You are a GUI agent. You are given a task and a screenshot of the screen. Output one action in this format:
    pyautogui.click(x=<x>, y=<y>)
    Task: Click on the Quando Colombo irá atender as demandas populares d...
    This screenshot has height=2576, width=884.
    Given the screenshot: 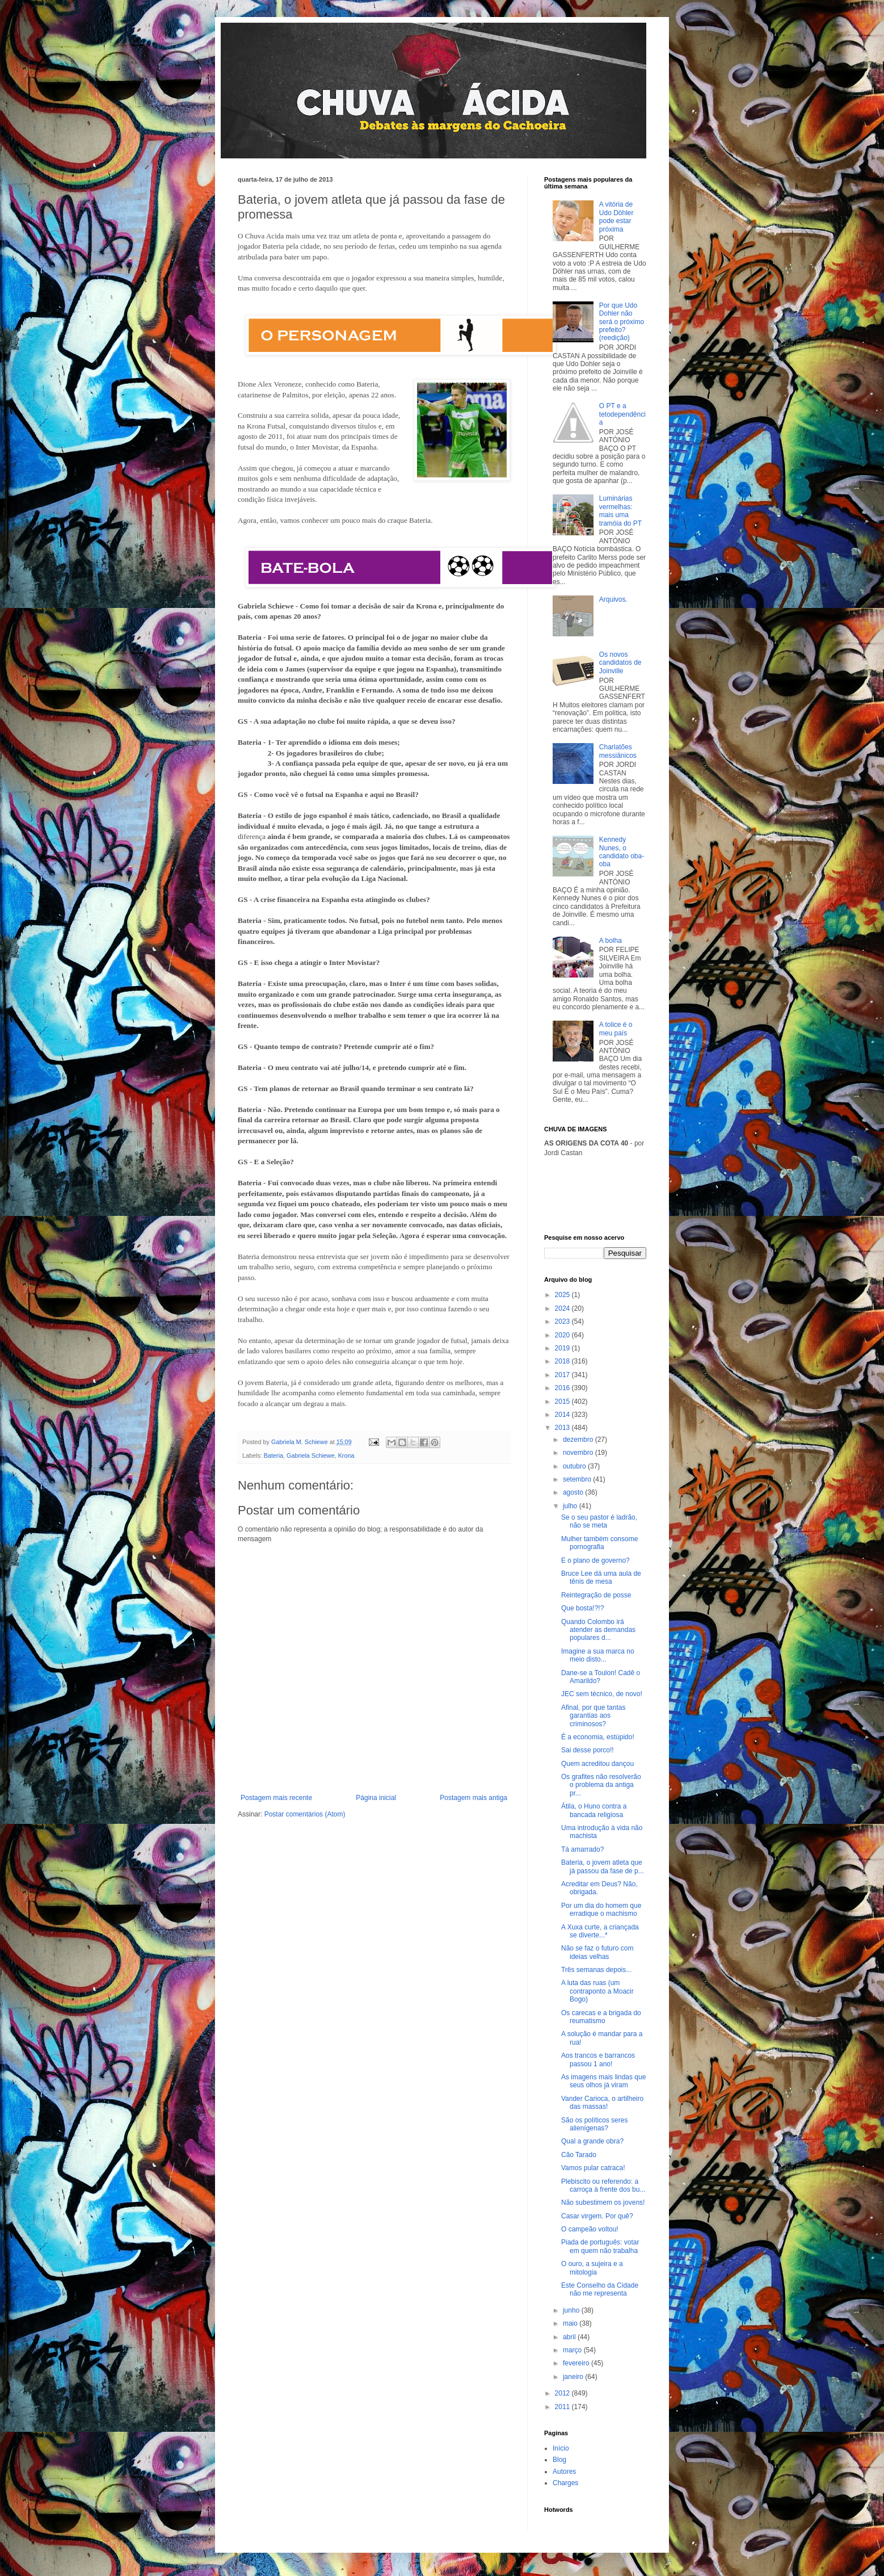 What is the action you would take?
    pyautogui.click(x=598, y=1630)
    